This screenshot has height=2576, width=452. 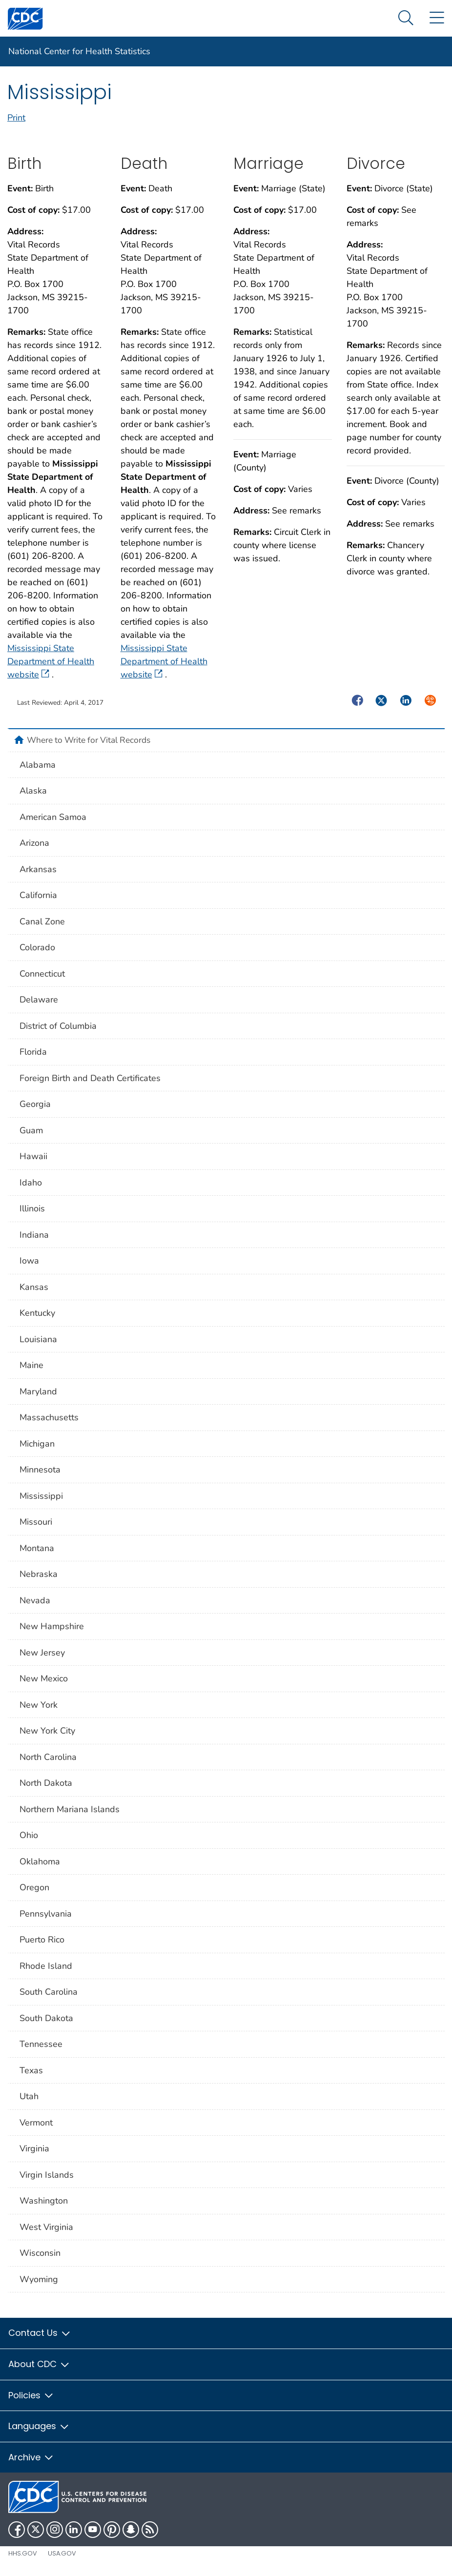 I want to click on National Center for Health Statistics, so click(x=79, y=51).